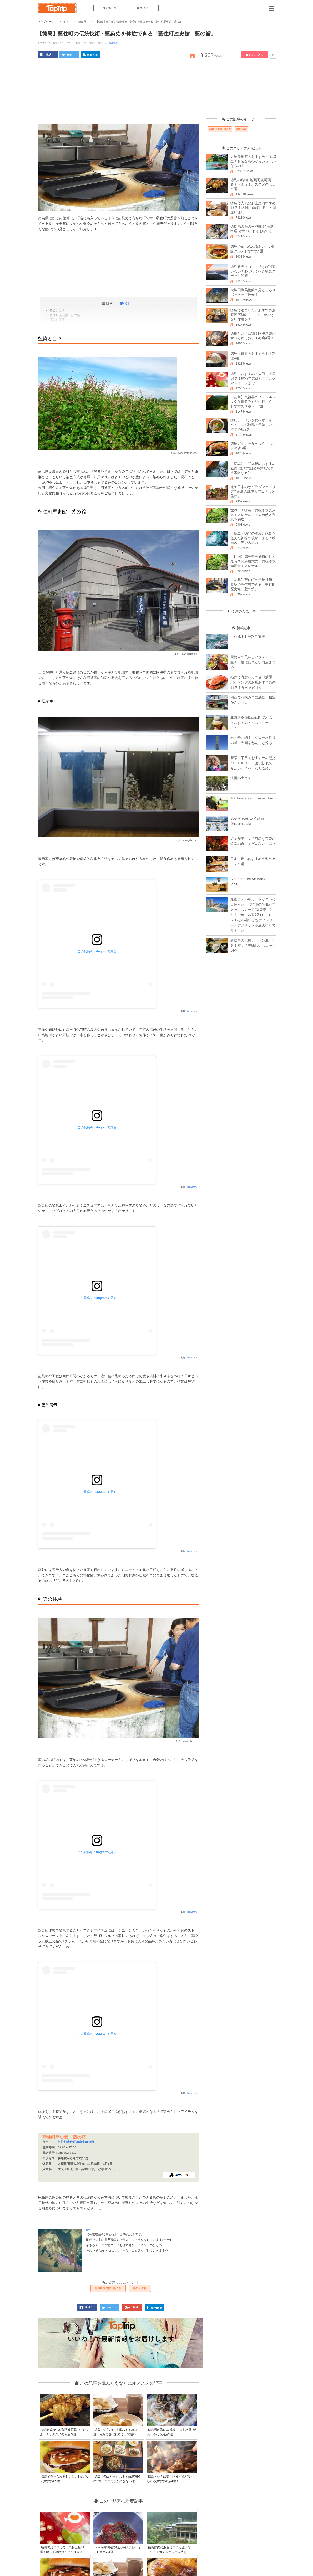 This screenshot has width=313, height=2576. What do you see at coordinates (57, 310) in the screenshot?
I see `藍染とは？` at bounding box center [57, 310].